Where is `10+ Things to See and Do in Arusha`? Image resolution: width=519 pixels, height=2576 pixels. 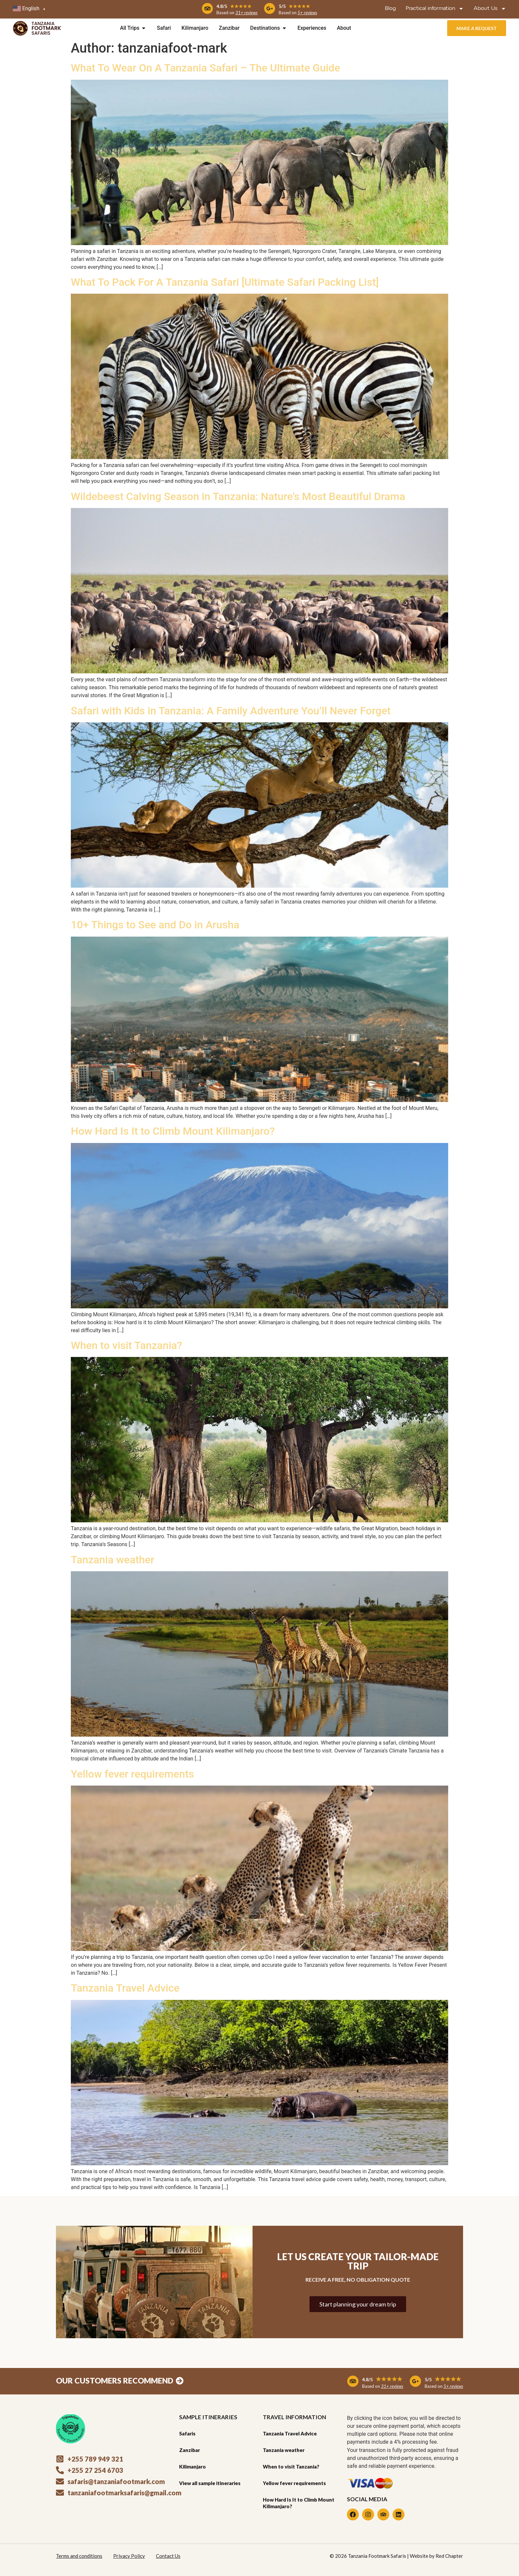
10+ Things to See and Do in Arusha is located at coordinates (155, 924).